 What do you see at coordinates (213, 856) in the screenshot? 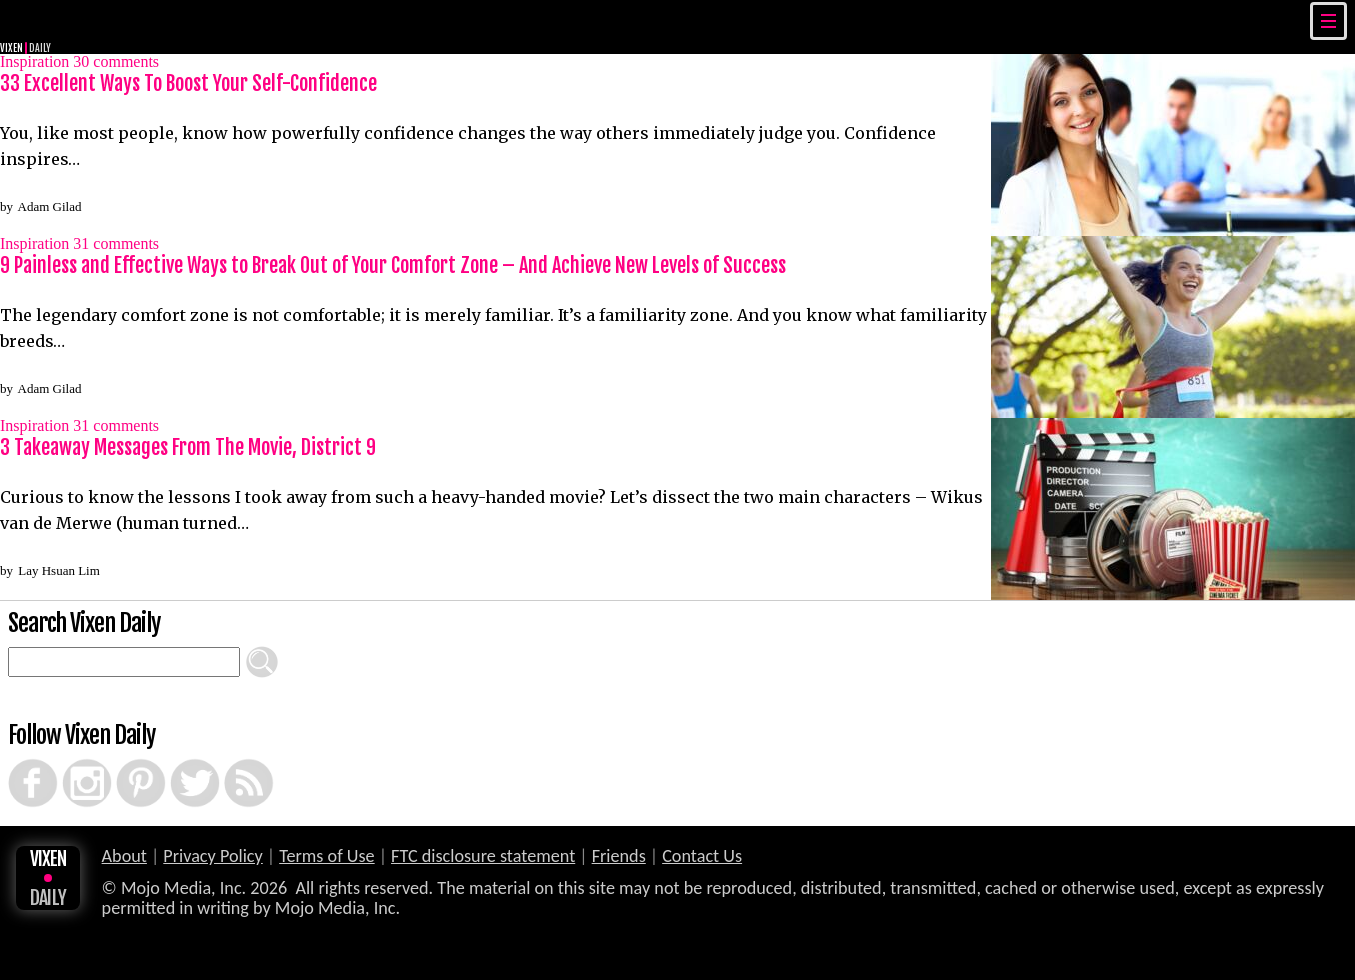
I see `Privacy Policy` at bounding box center [213, 856].